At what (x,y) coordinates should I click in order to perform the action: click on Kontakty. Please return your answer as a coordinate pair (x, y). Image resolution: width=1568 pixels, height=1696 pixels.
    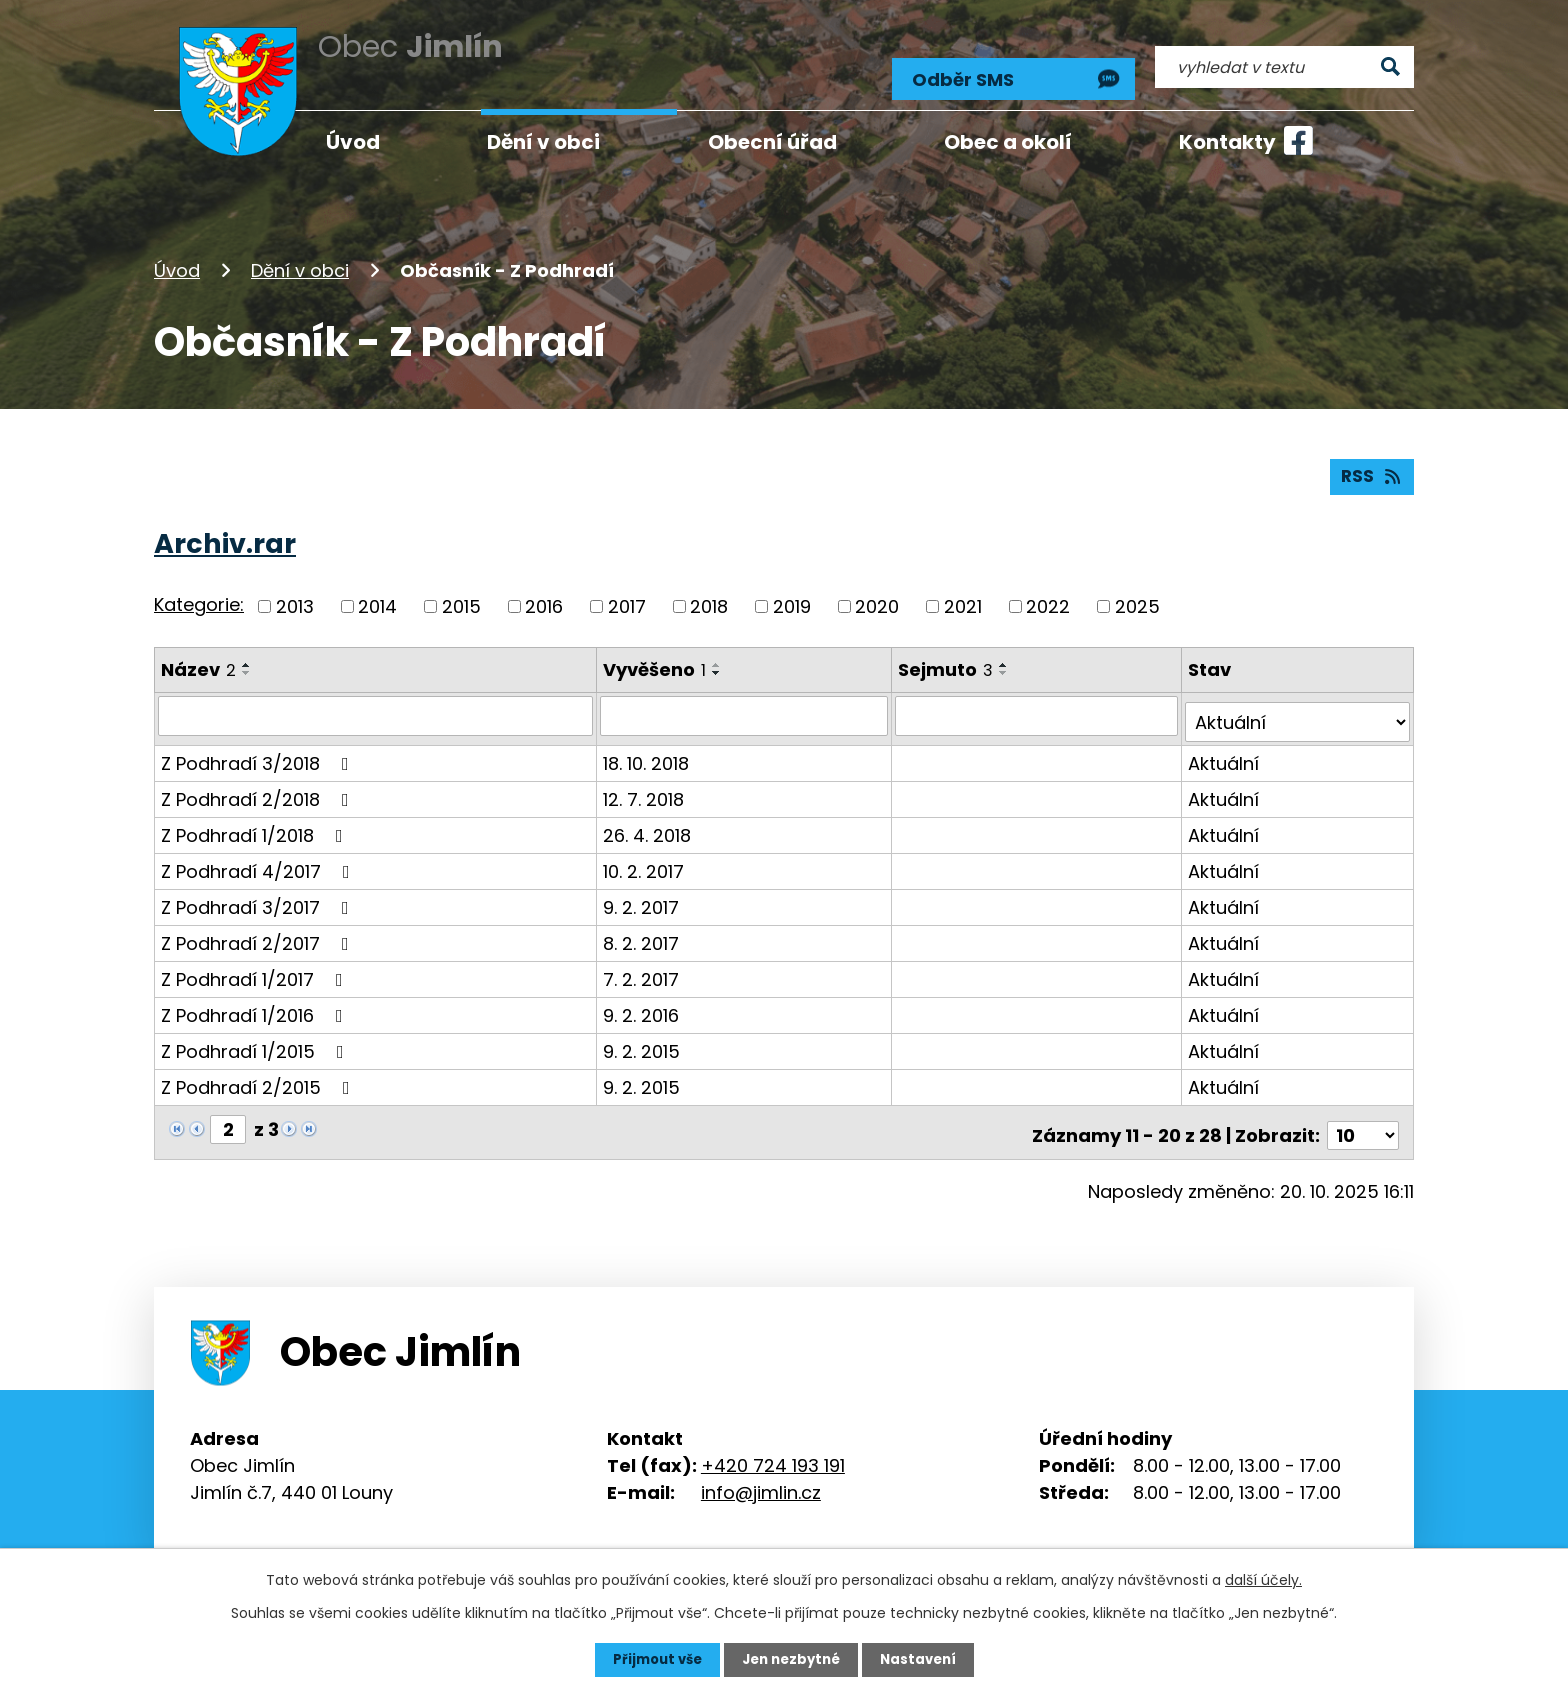
    Looking at the image, I should click on (1227, 142).